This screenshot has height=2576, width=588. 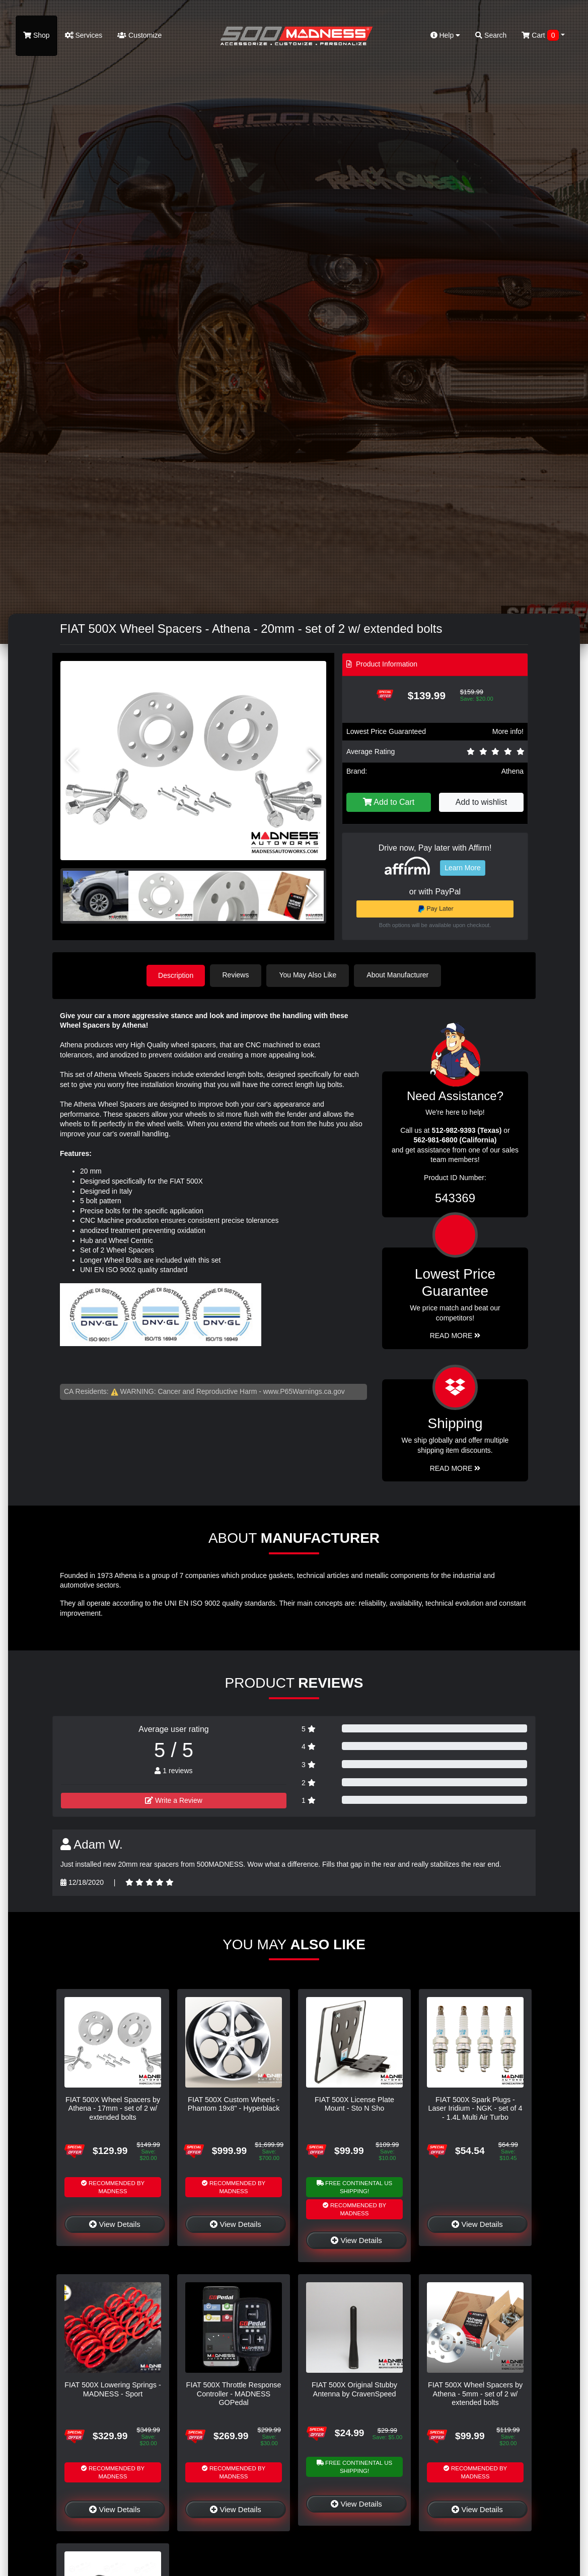 I want to click on Reviews, so click(x=237, y=975).